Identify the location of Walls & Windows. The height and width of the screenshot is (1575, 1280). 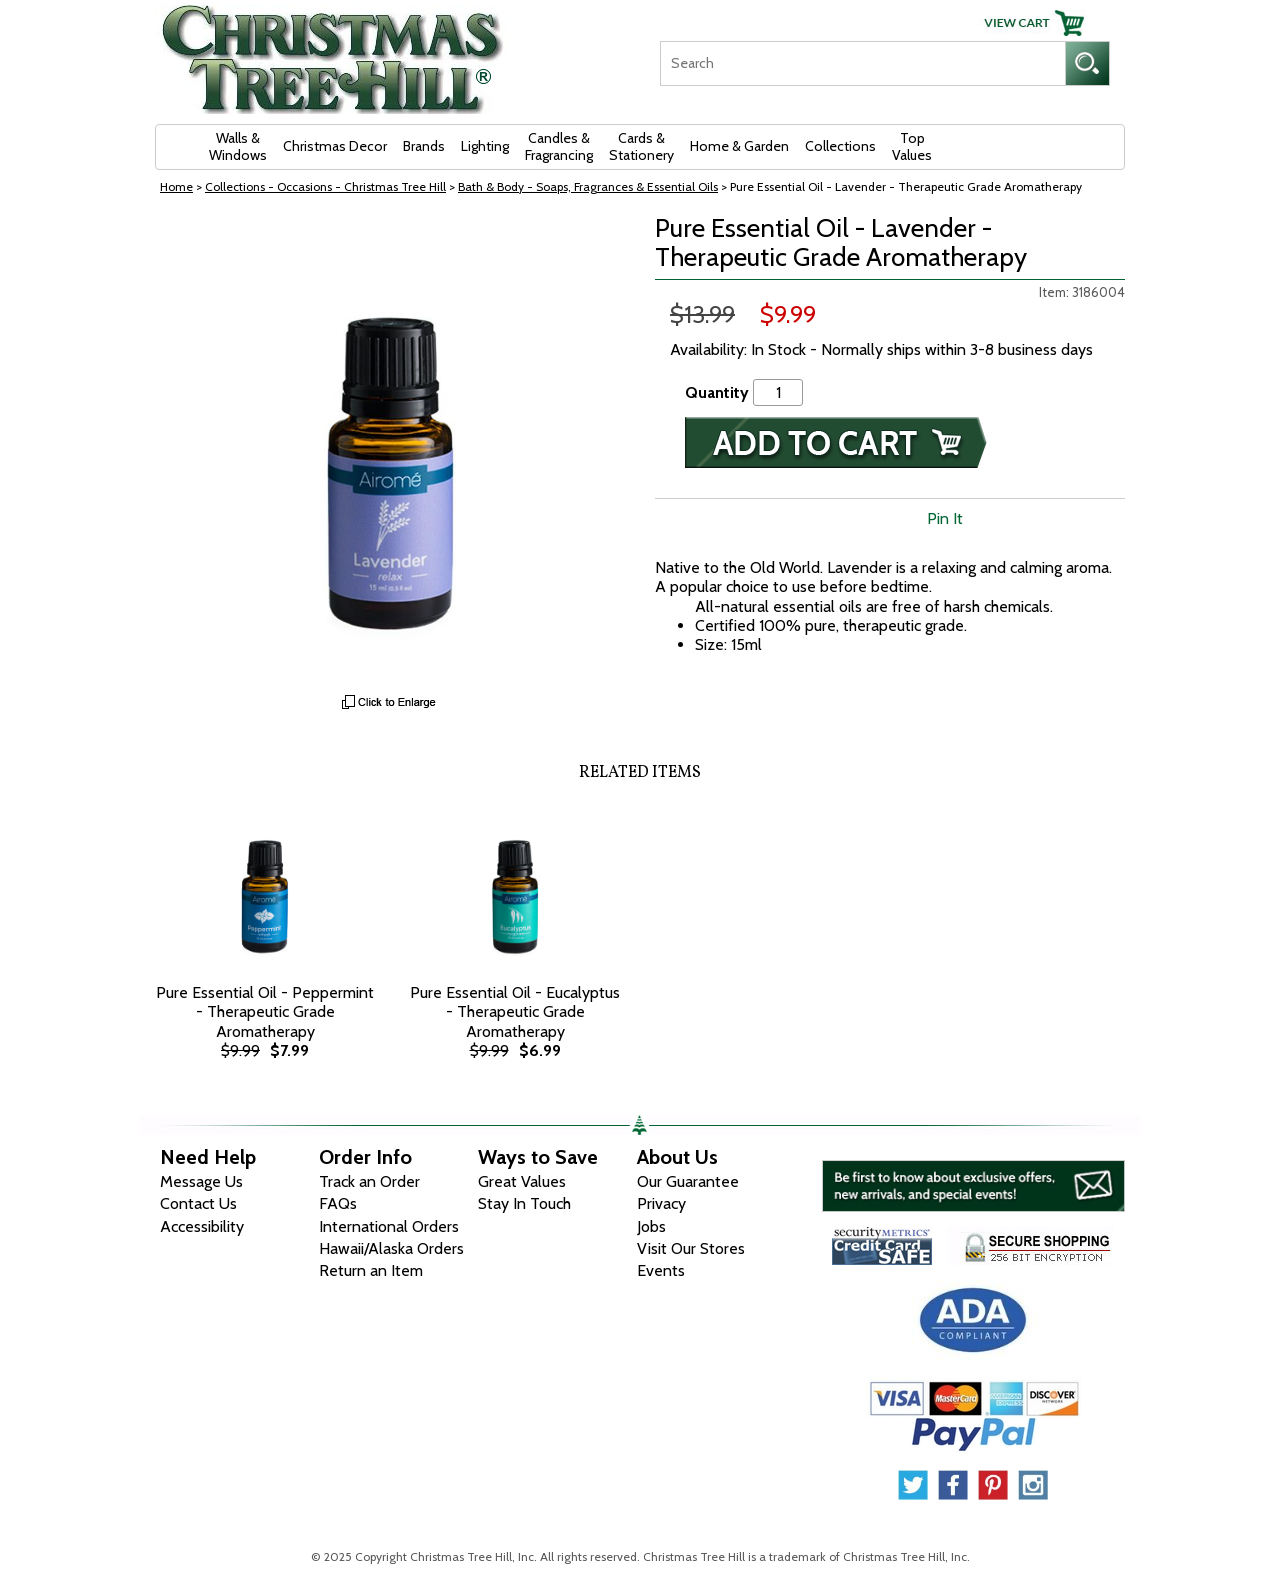
(238, 146).